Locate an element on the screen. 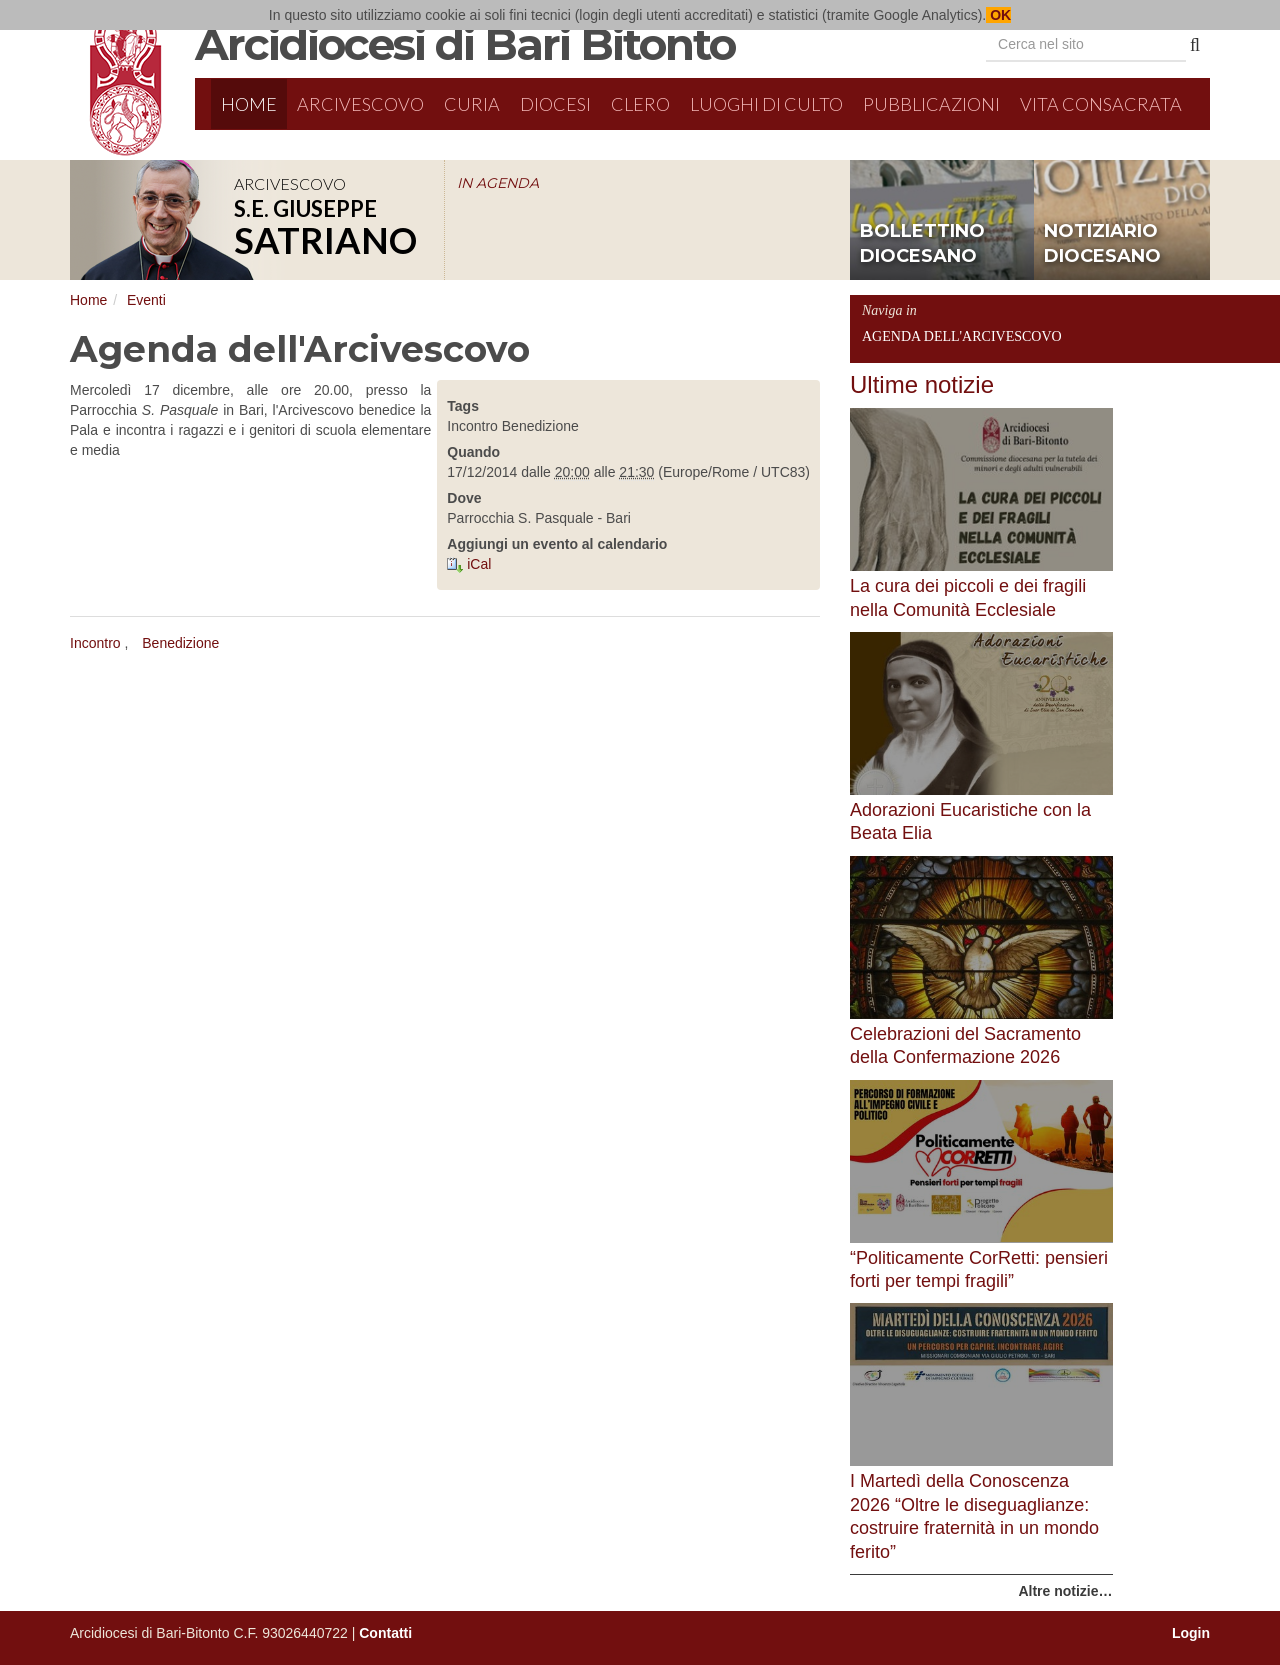 This screenshot has width=1280, height=1665. Vita Consacrata is located at coordinates (1101, 104).